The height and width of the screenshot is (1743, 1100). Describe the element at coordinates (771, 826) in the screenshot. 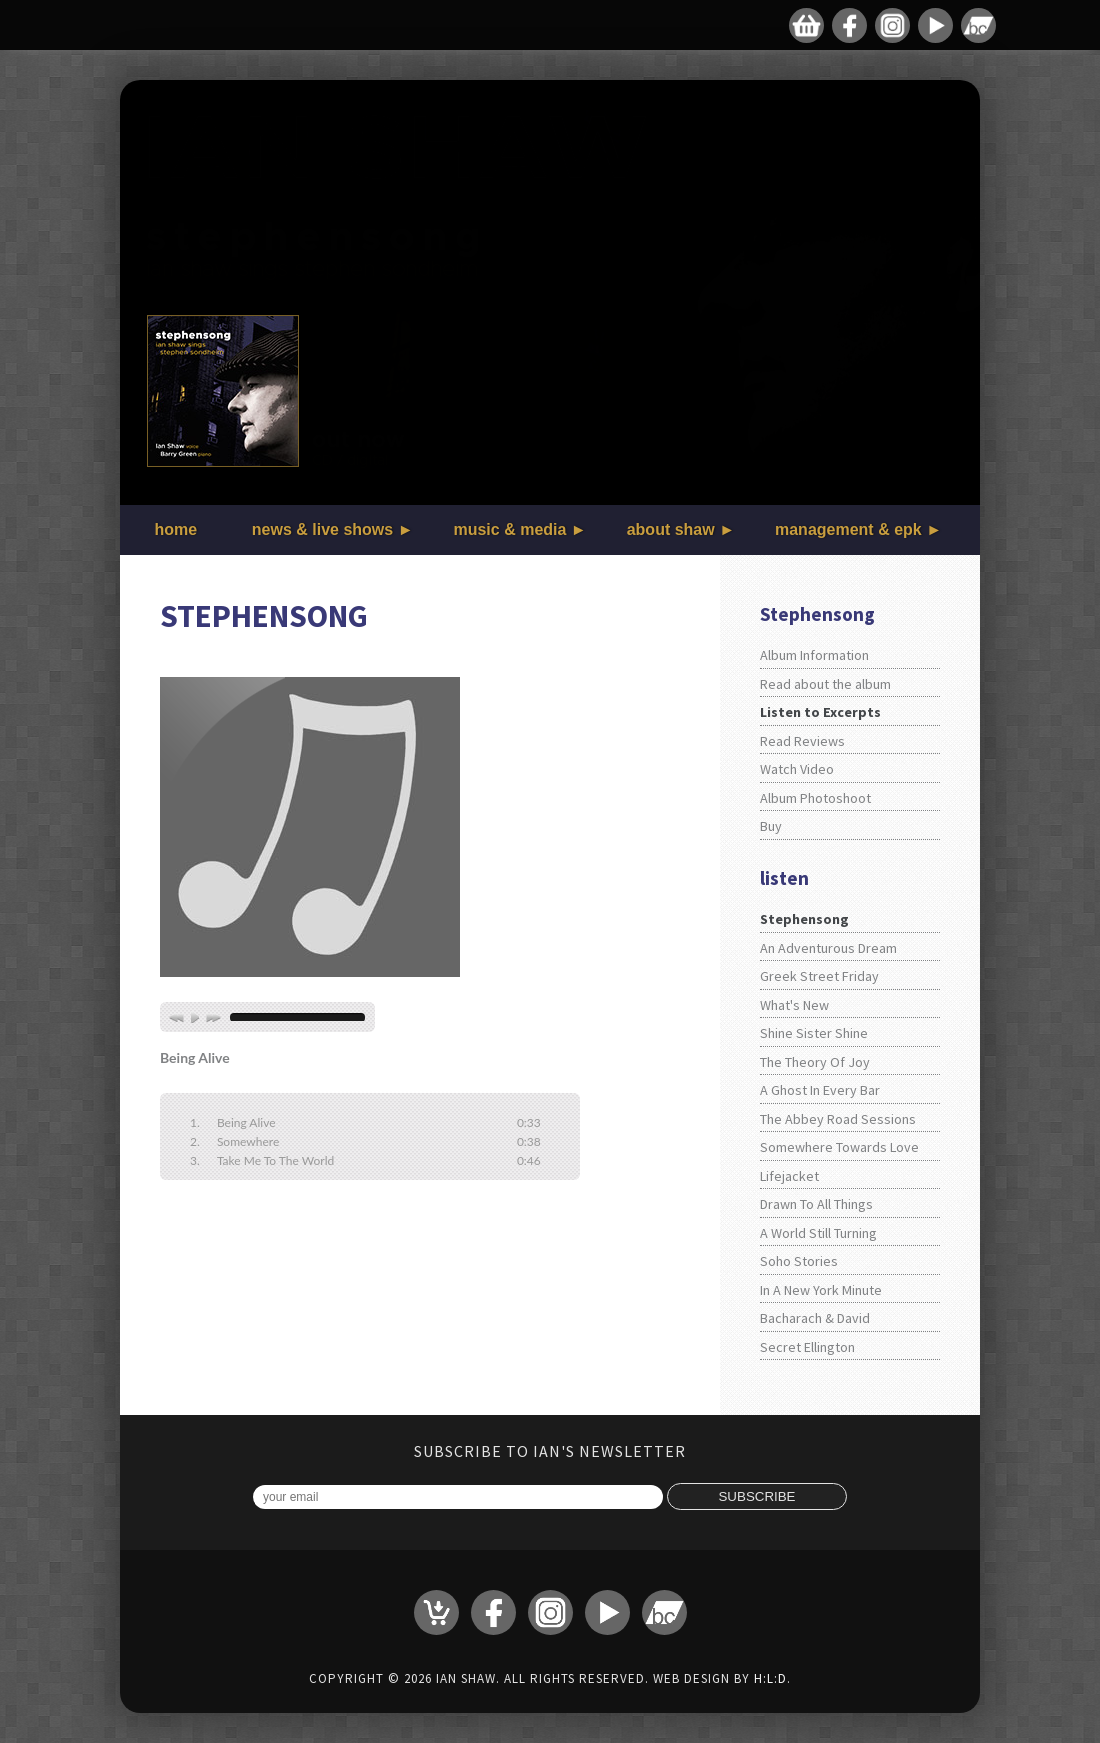

I see `Buy` at that location.